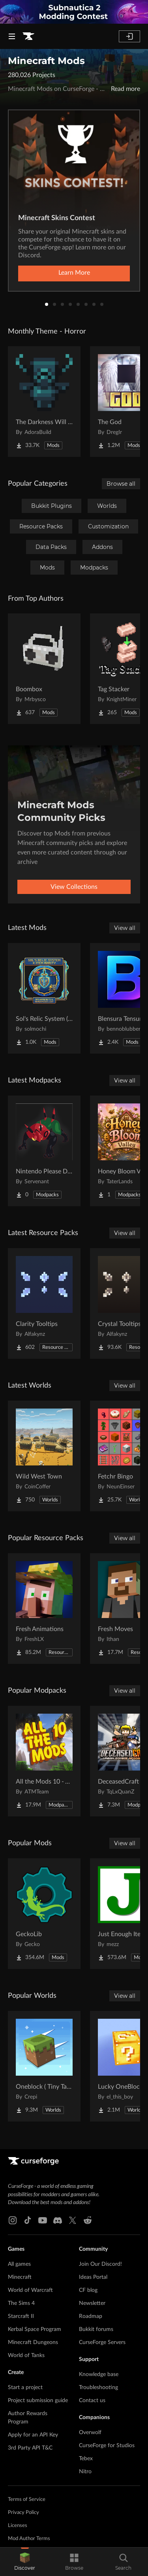  Describe the element at coordinates (26, 2499) in the screenshot. I see `Terms of Service` at that location.